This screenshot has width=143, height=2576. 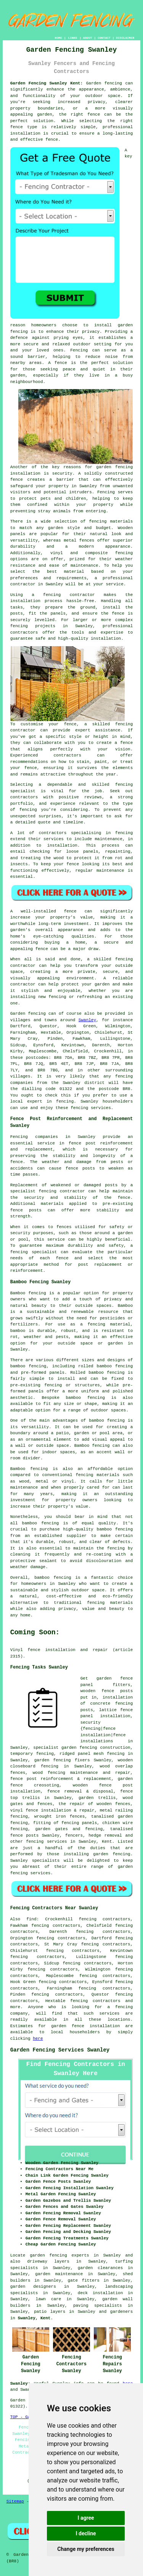 I want to click on CONTACT, so click(x=104, y=38).